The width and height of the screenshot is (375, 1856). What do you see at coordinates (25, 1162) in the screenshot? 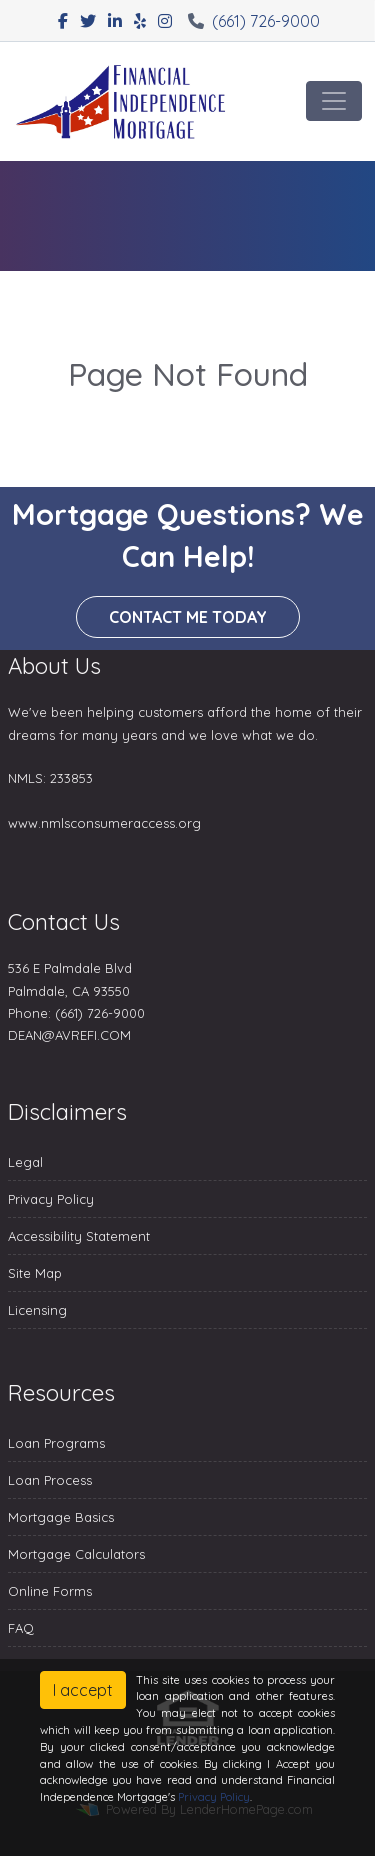
I see `Legal` at bounding box center [25, 1162].